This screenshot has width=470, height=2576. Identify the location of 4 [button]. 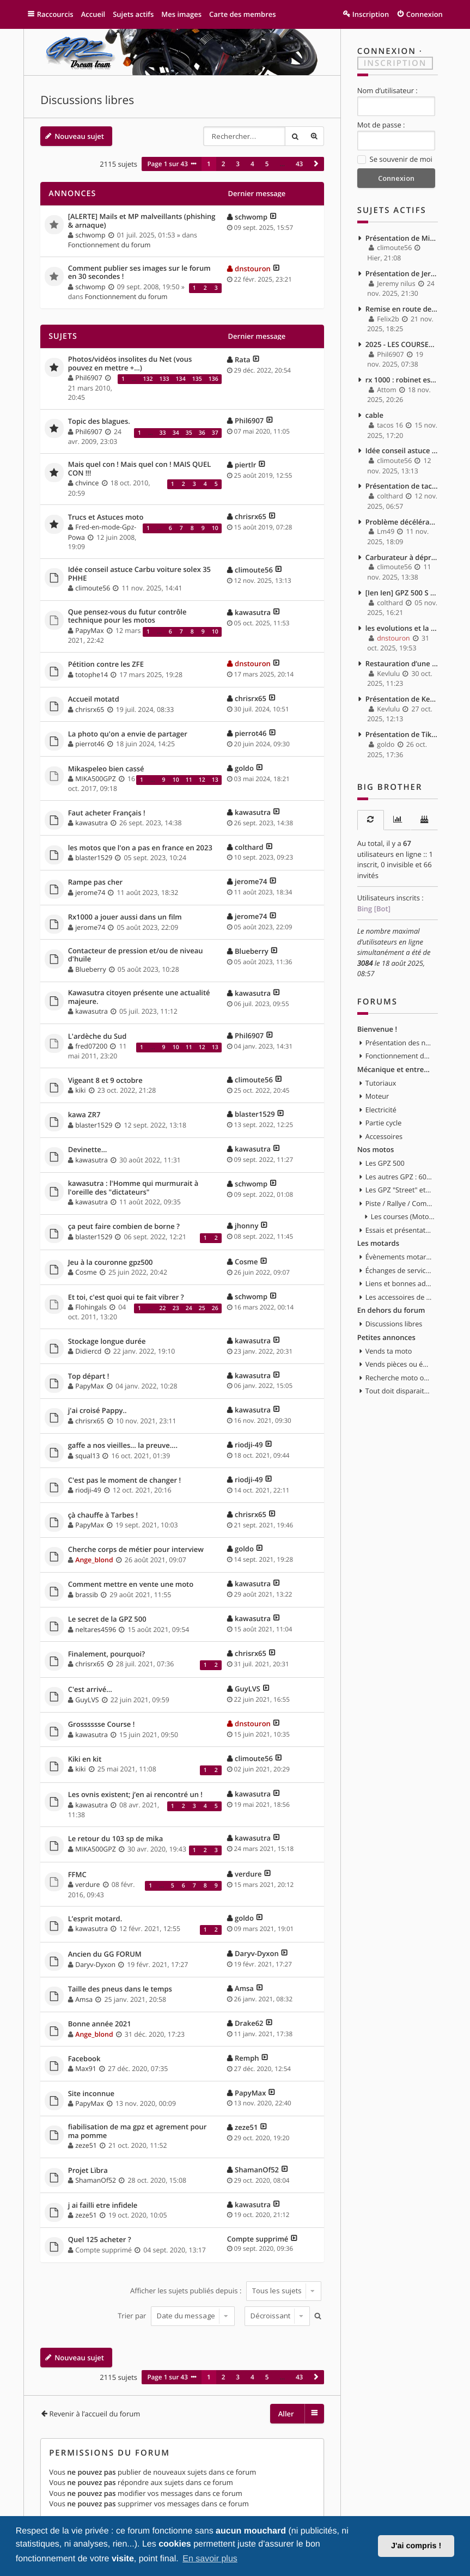
(252, 164).